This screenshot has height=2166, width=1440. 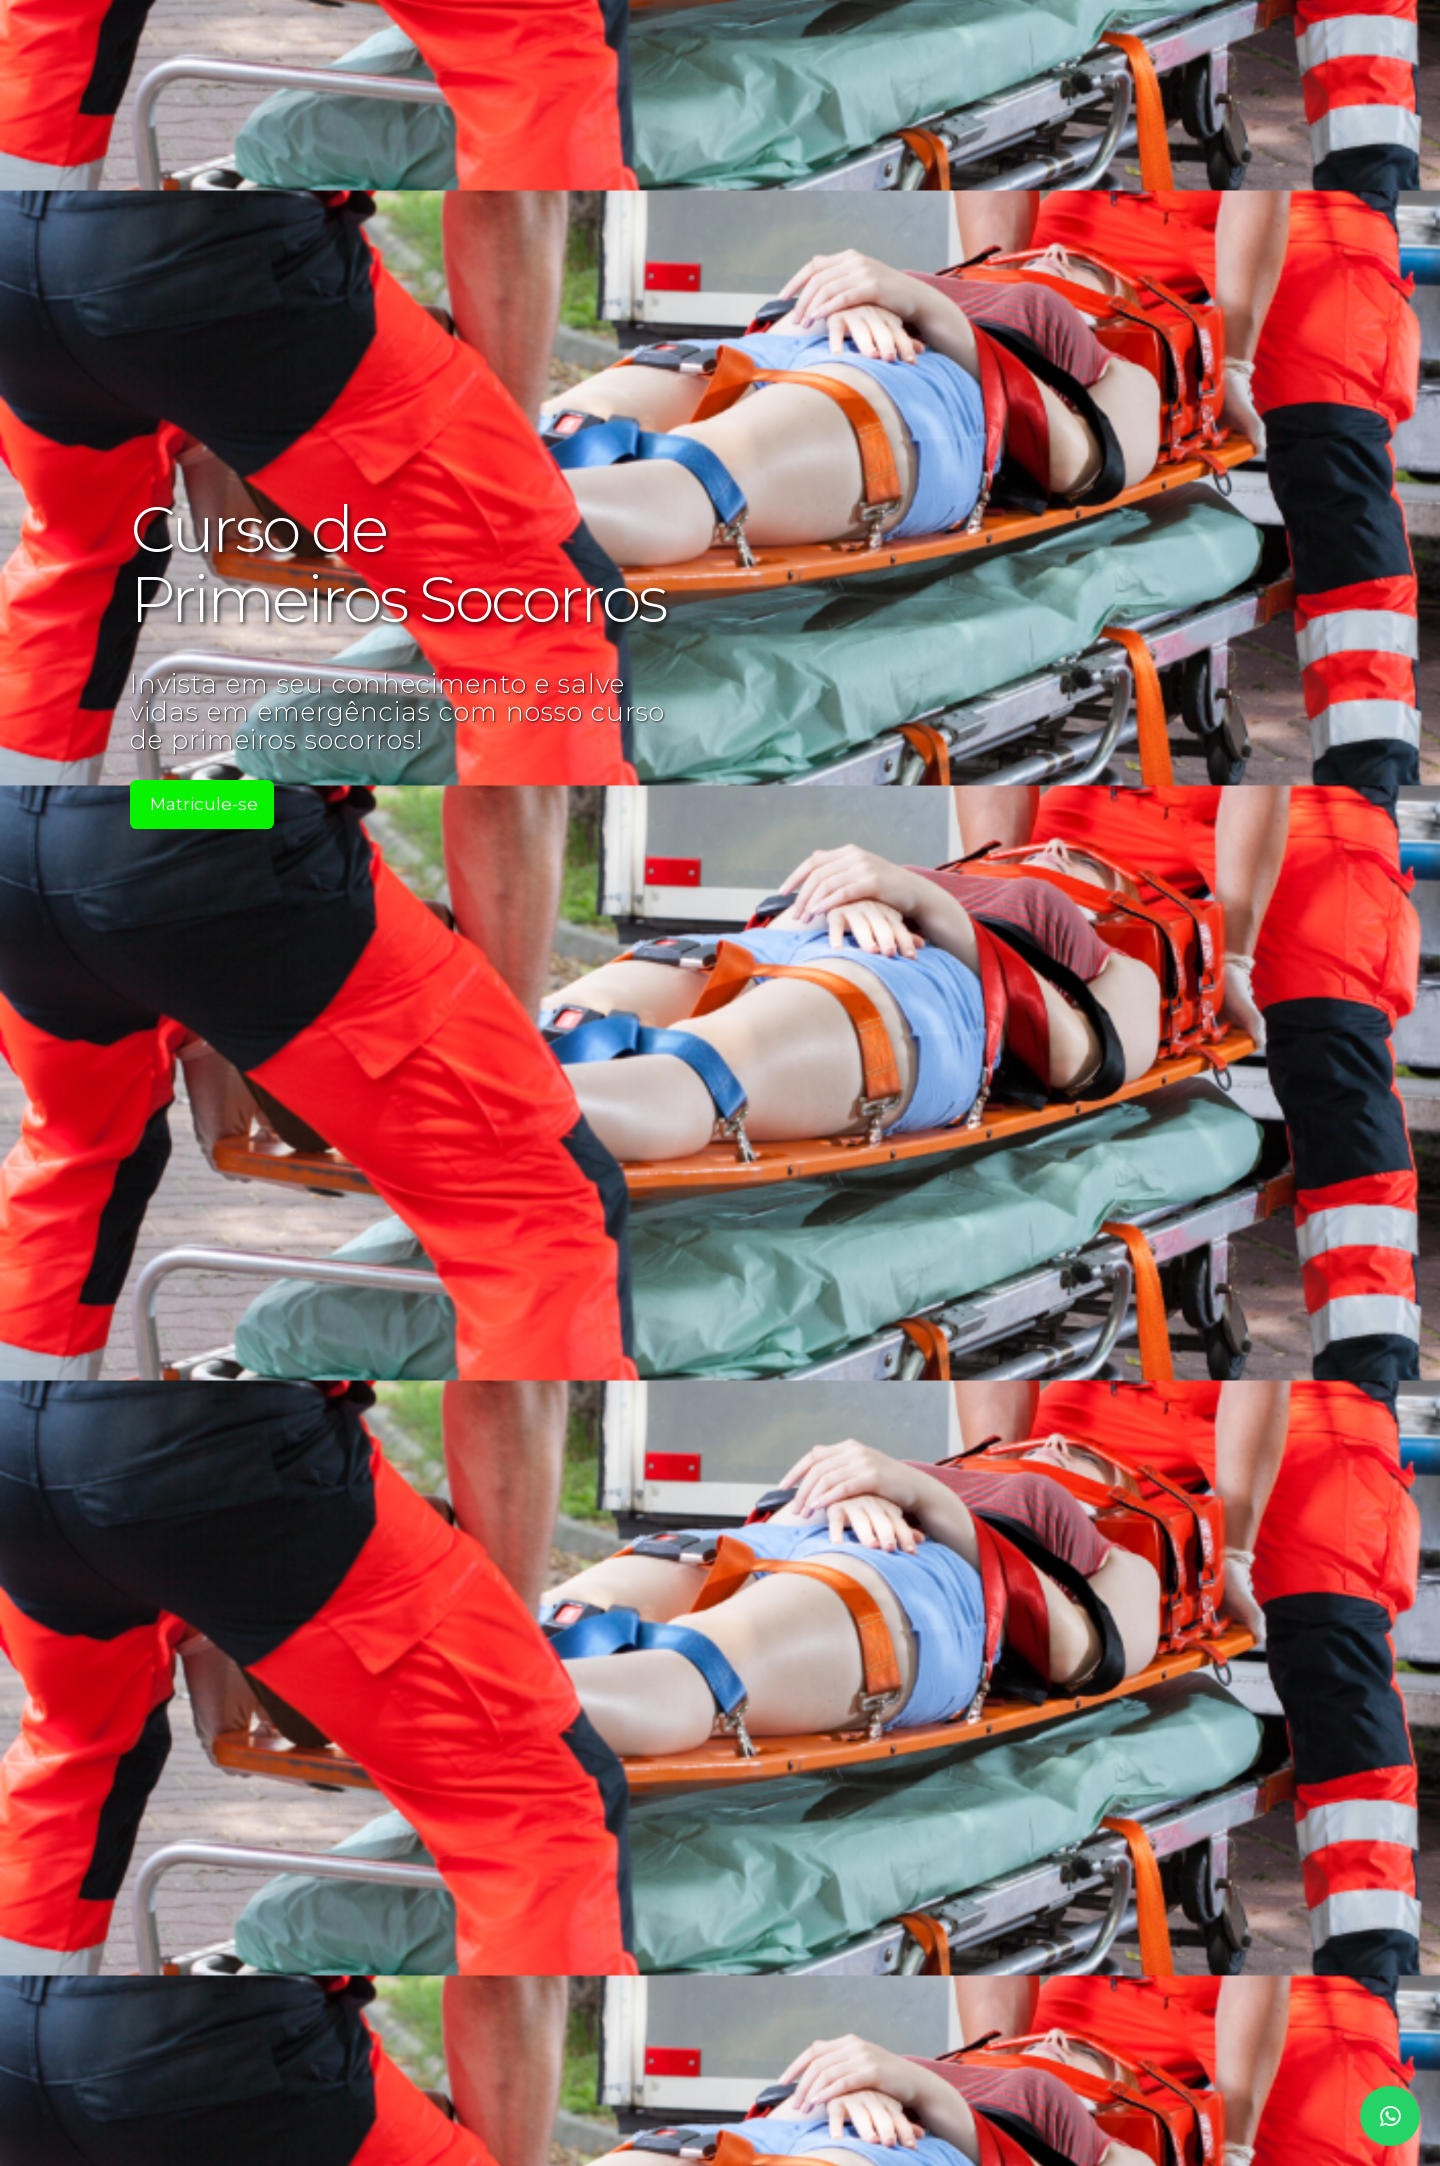 What do you see at coordinates (204, 804) in the screenshot?
I see `Matricule-se` at bounding box center [204, 804].